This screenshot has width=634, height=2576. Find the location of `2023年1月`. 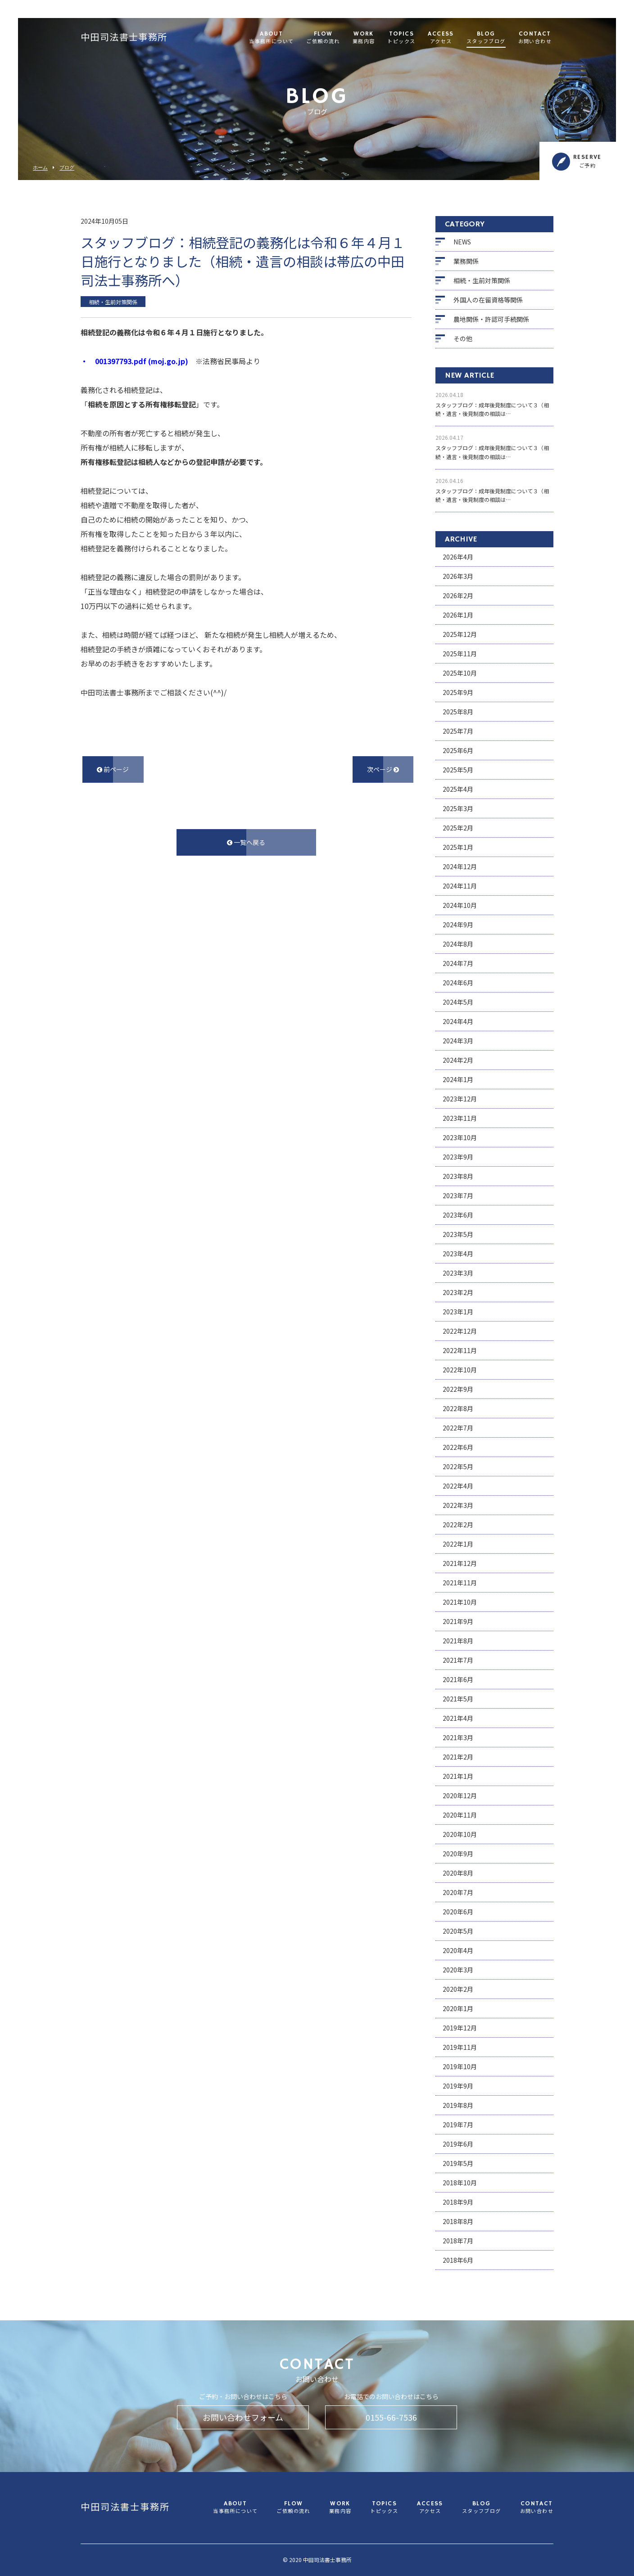

2023年1月 is located at coordinates (458, 1311).